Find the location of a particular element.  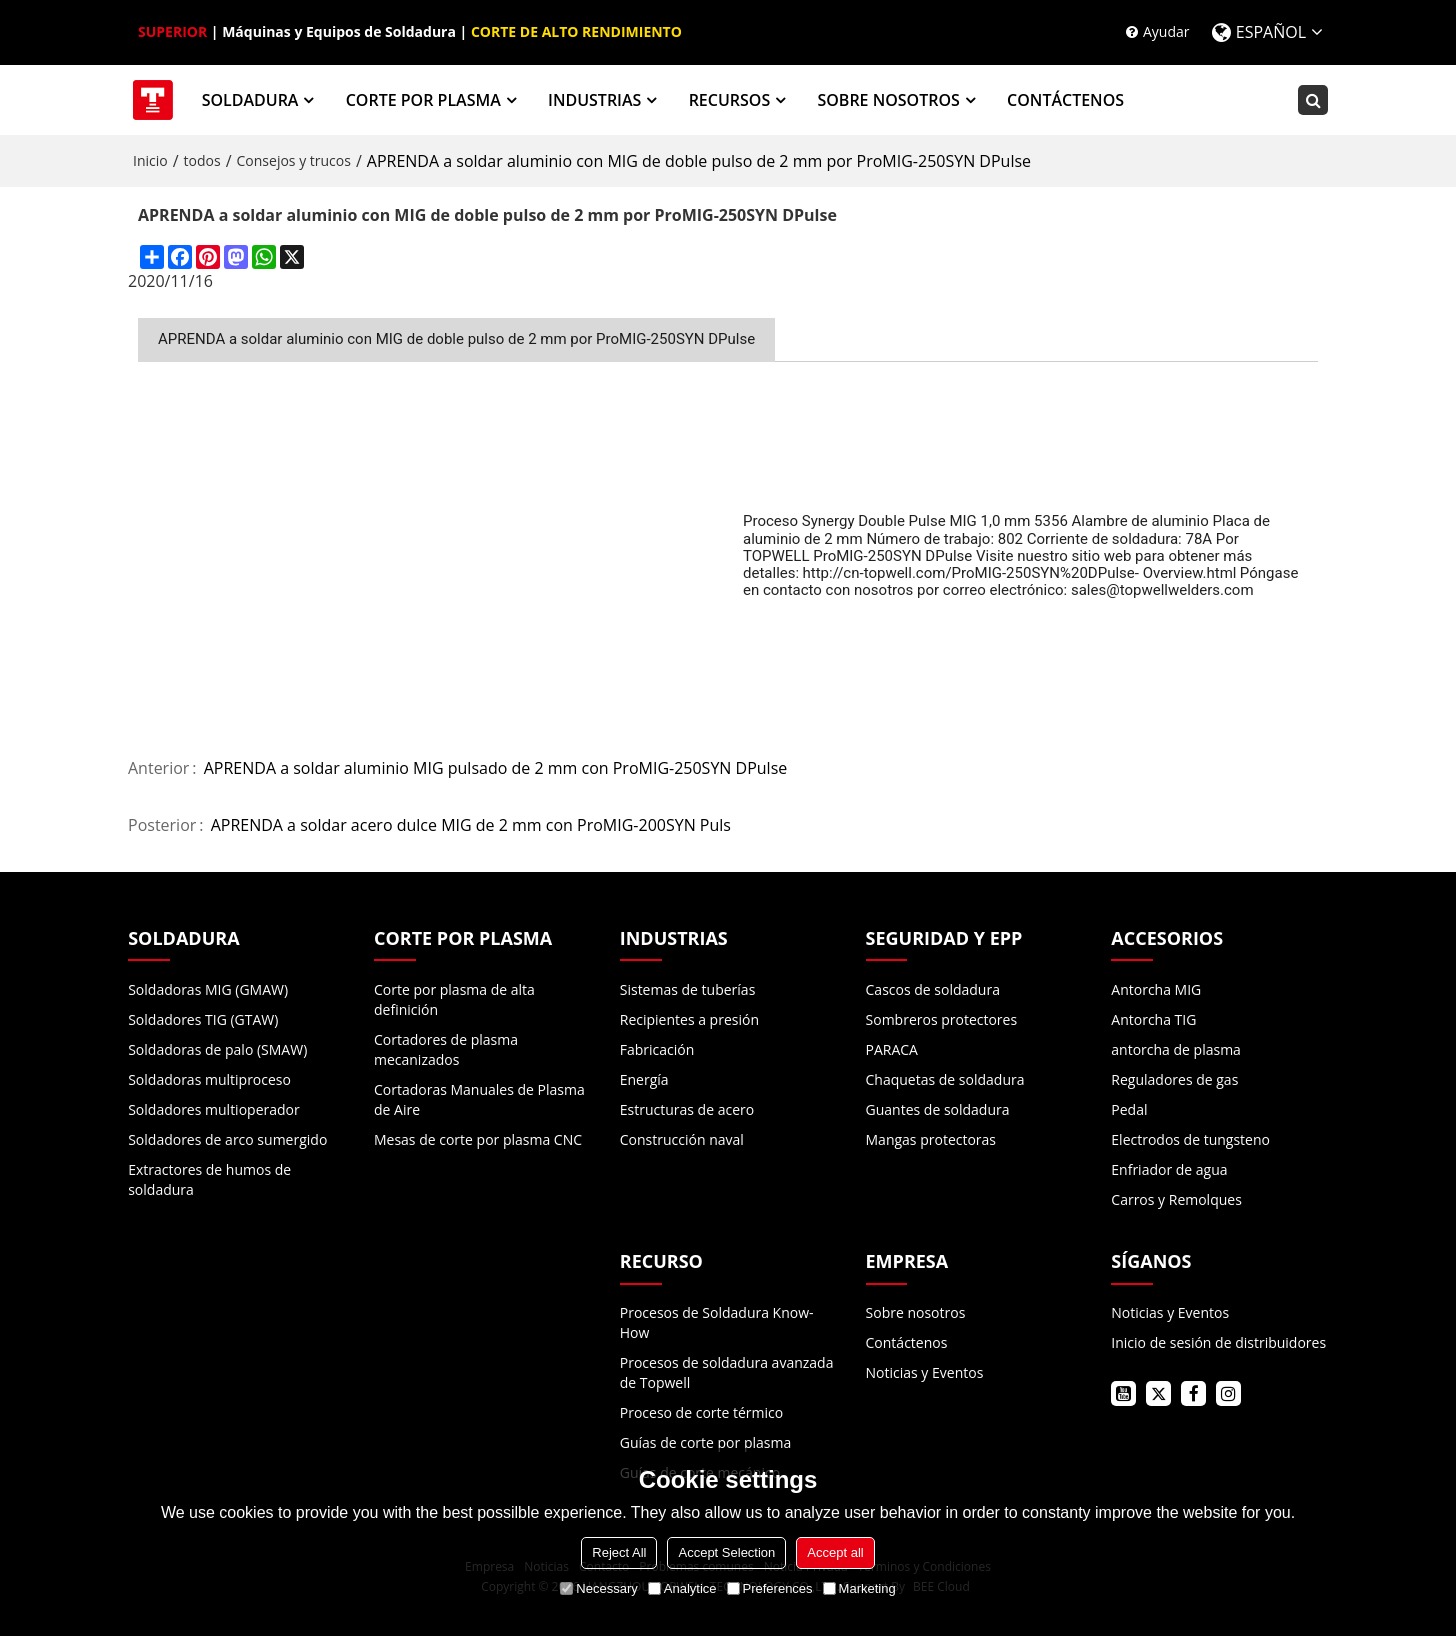

Electrodos de tungsteno is located at coordinates (1190, 1139).